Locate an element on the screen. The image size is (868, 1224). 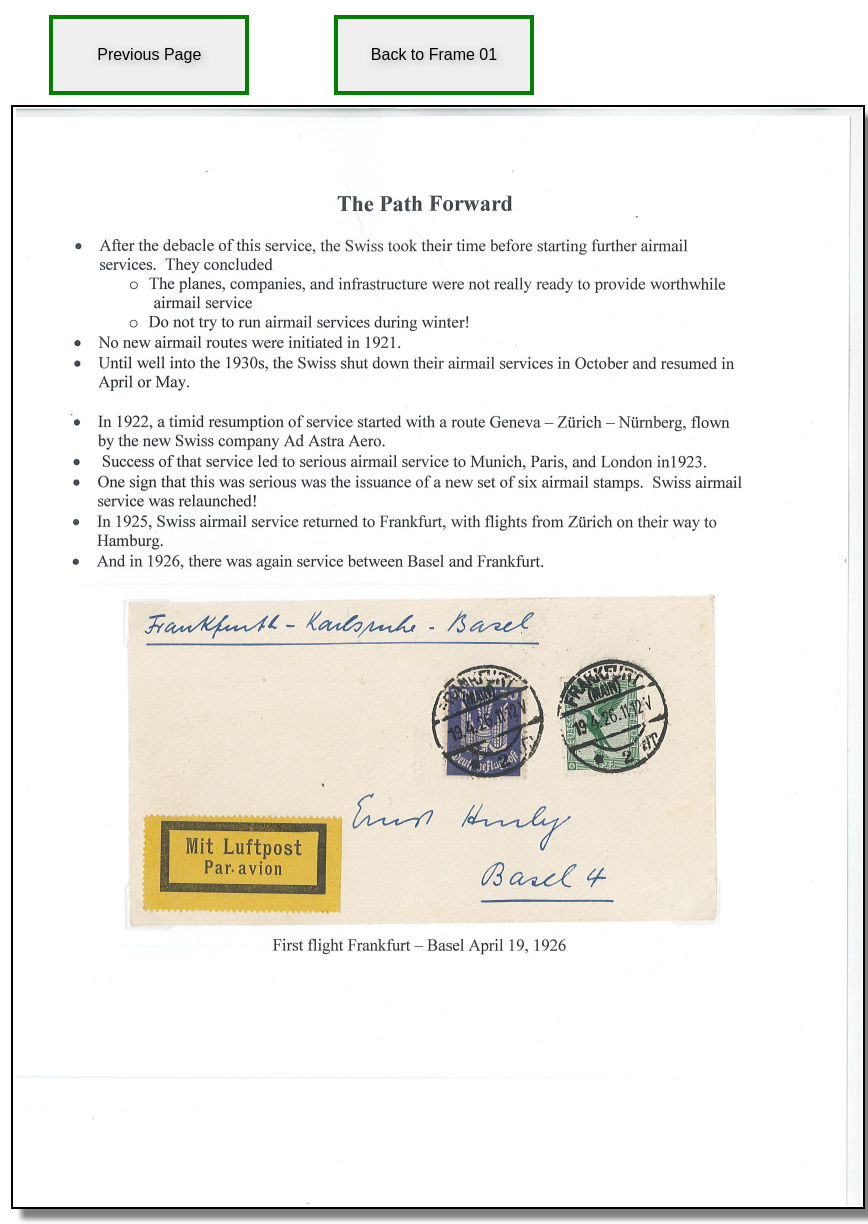
Previous Page is located at coordinates (149, 54).